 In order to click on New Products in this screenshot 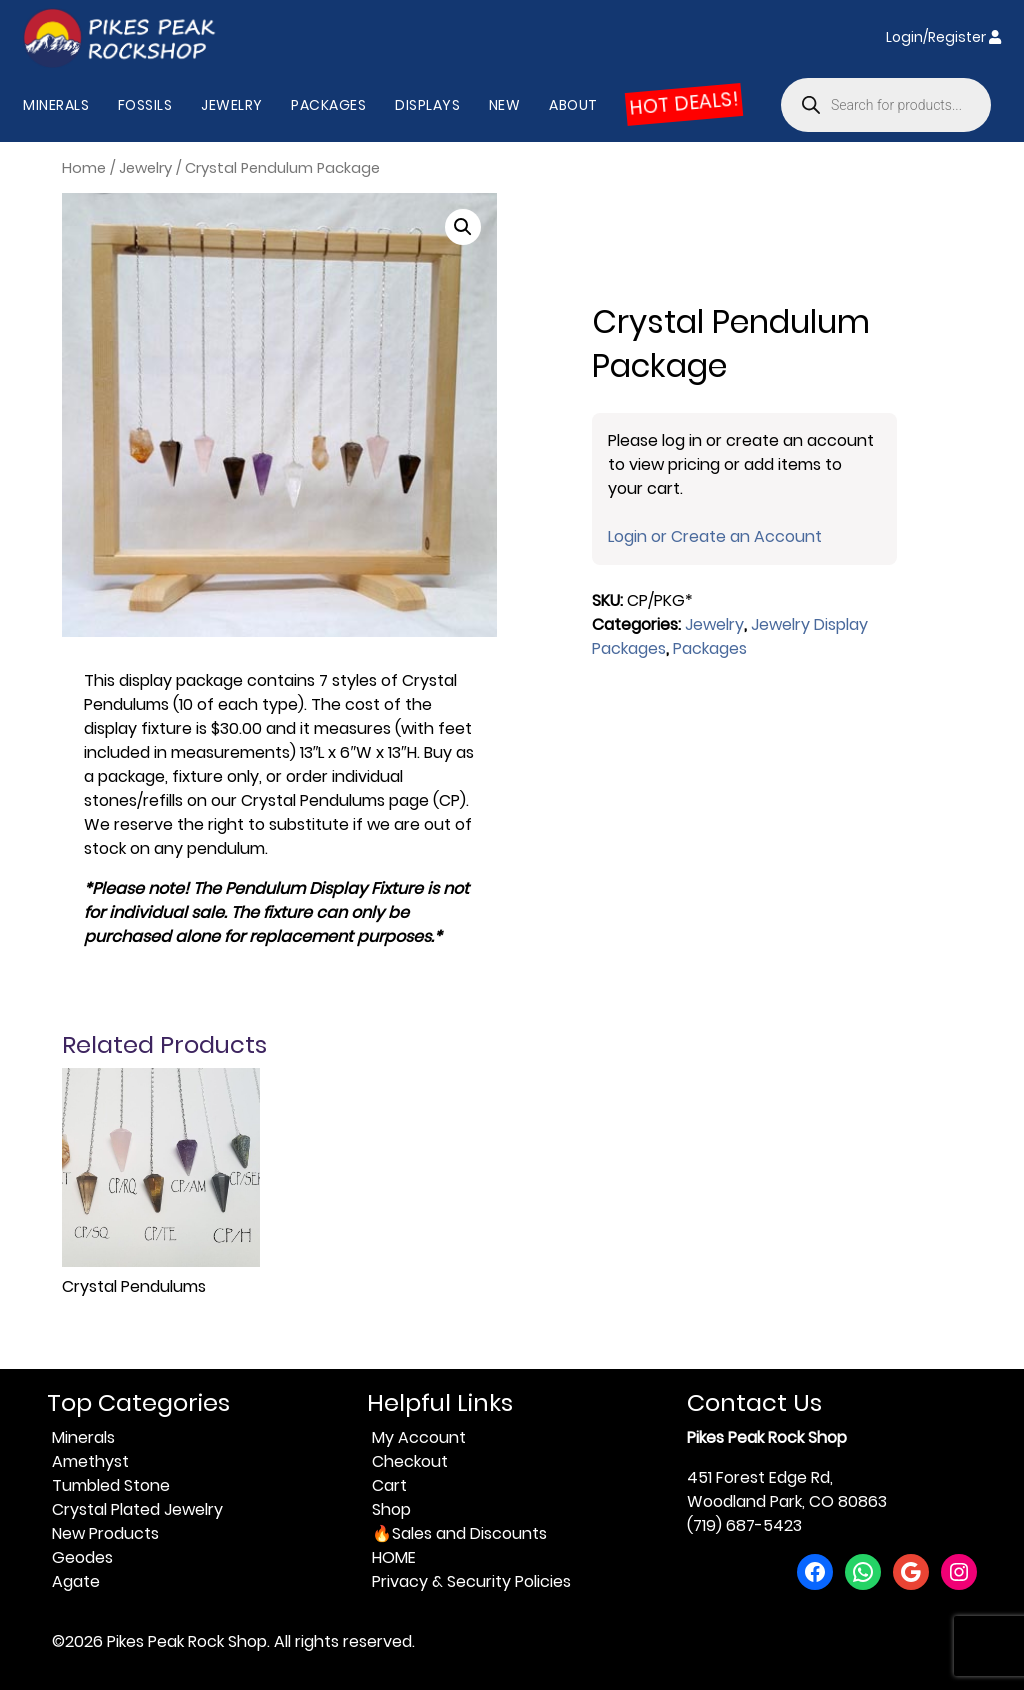, I will do `click(105, 1533)`.